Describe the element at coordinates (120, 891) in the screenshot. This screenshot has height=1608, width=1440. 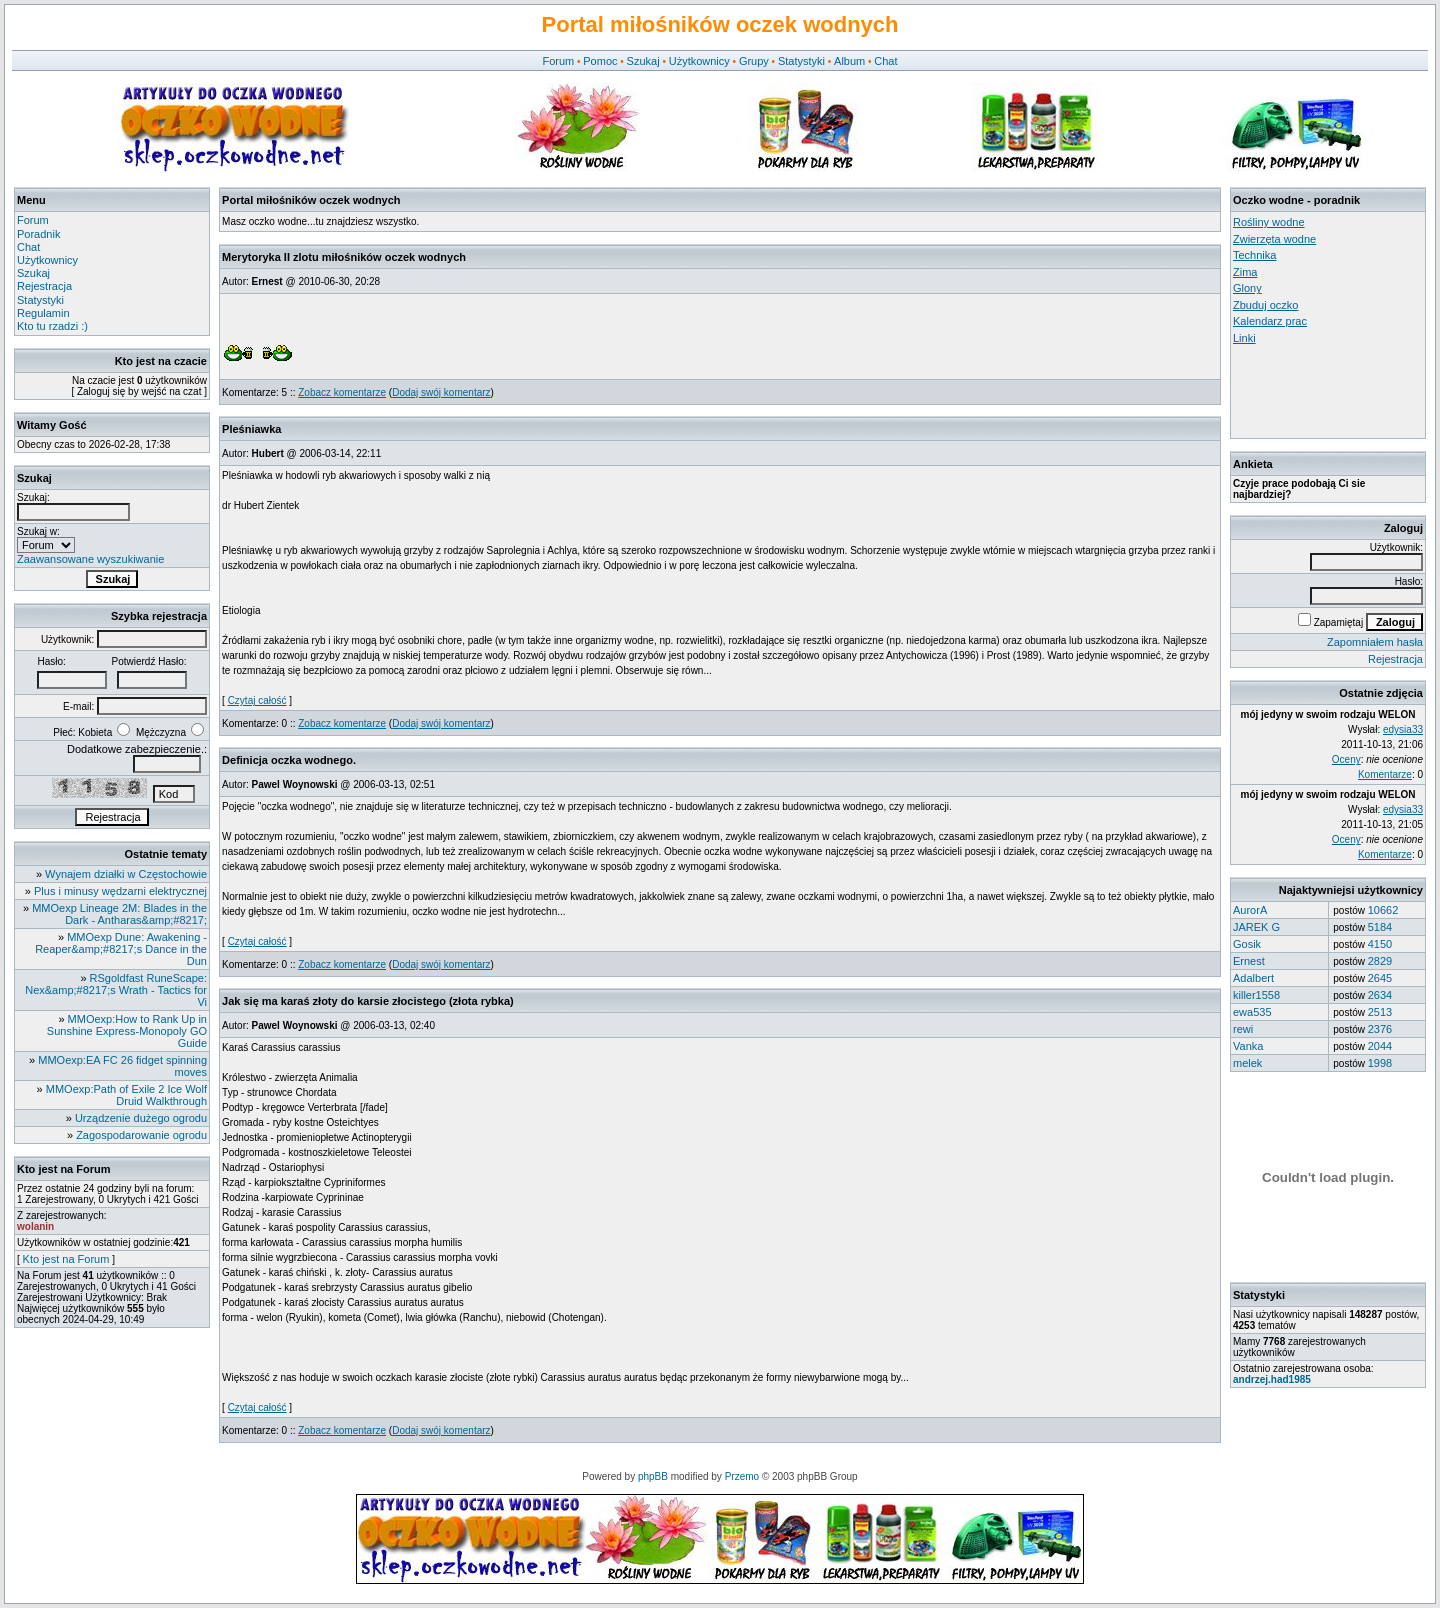
I see `Plus i minusy wędzarni elektrycznej` at that location.